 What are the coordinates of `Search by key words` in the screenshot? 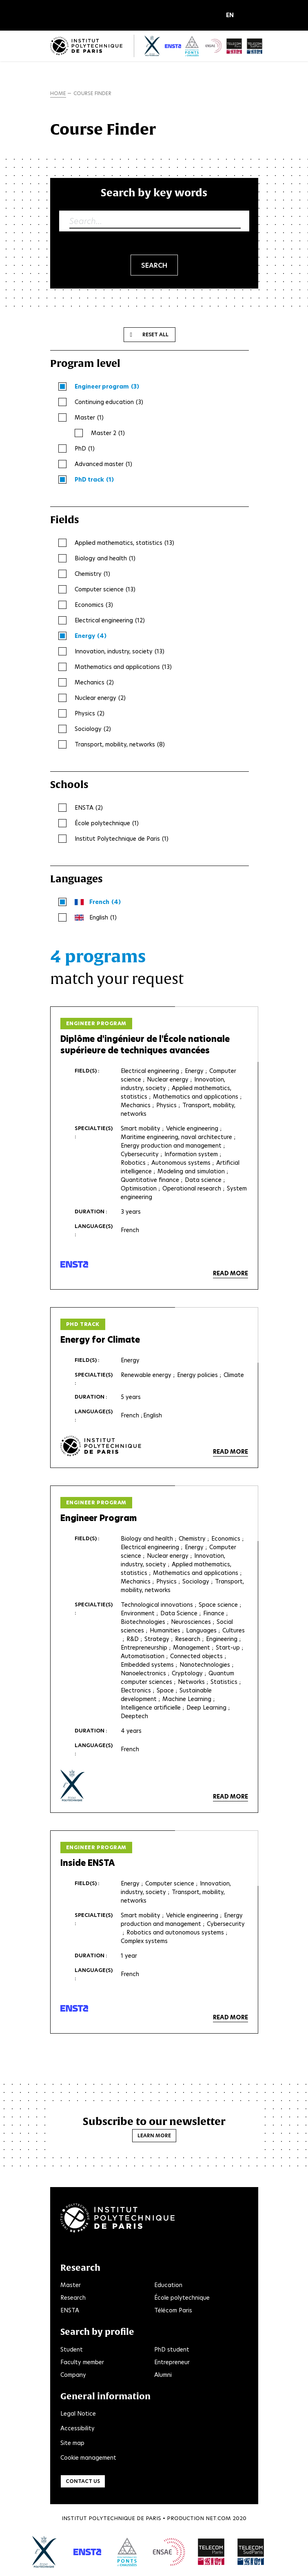 It's located at (154, 192).